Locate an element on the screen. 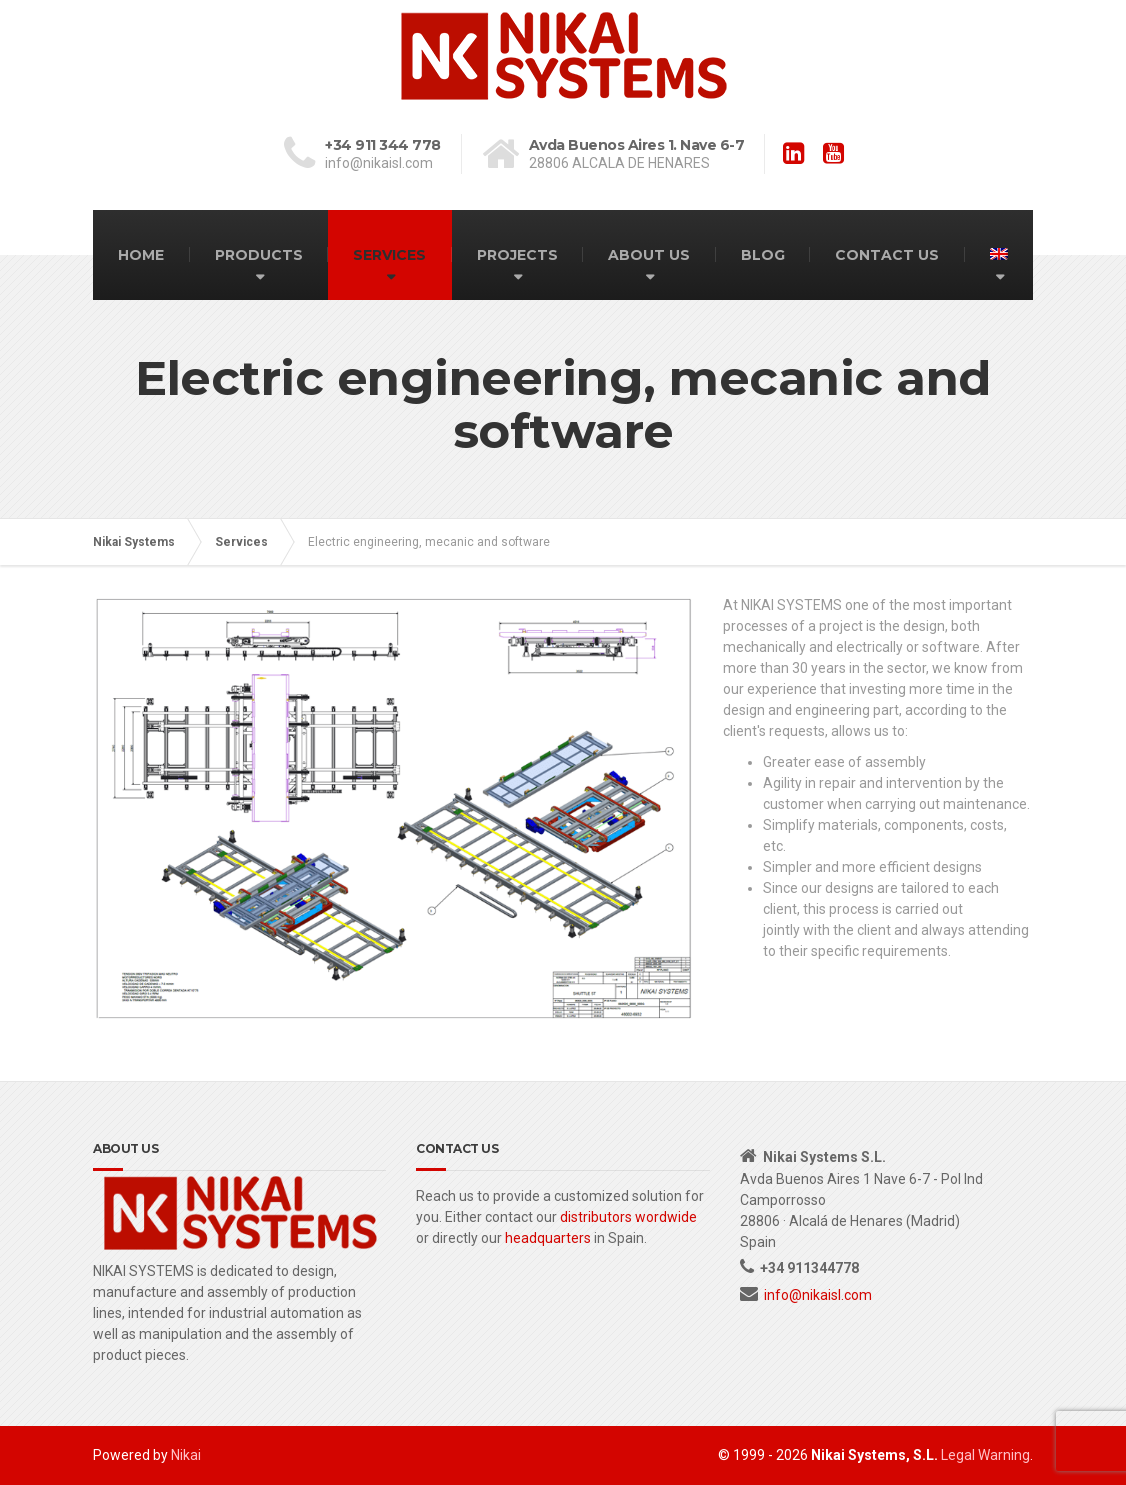 The width and height of the screenshot is (1126, 1485). ABOUT US is located at coordinates (649, 255).